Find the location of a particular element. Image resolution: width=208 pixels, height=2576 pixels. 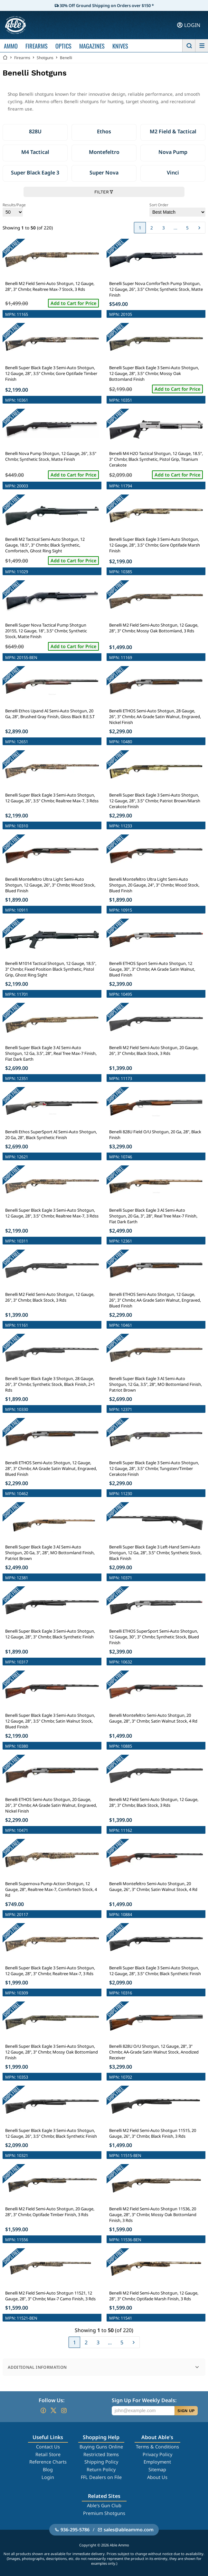

Login is located at coordinates (48, 2477).